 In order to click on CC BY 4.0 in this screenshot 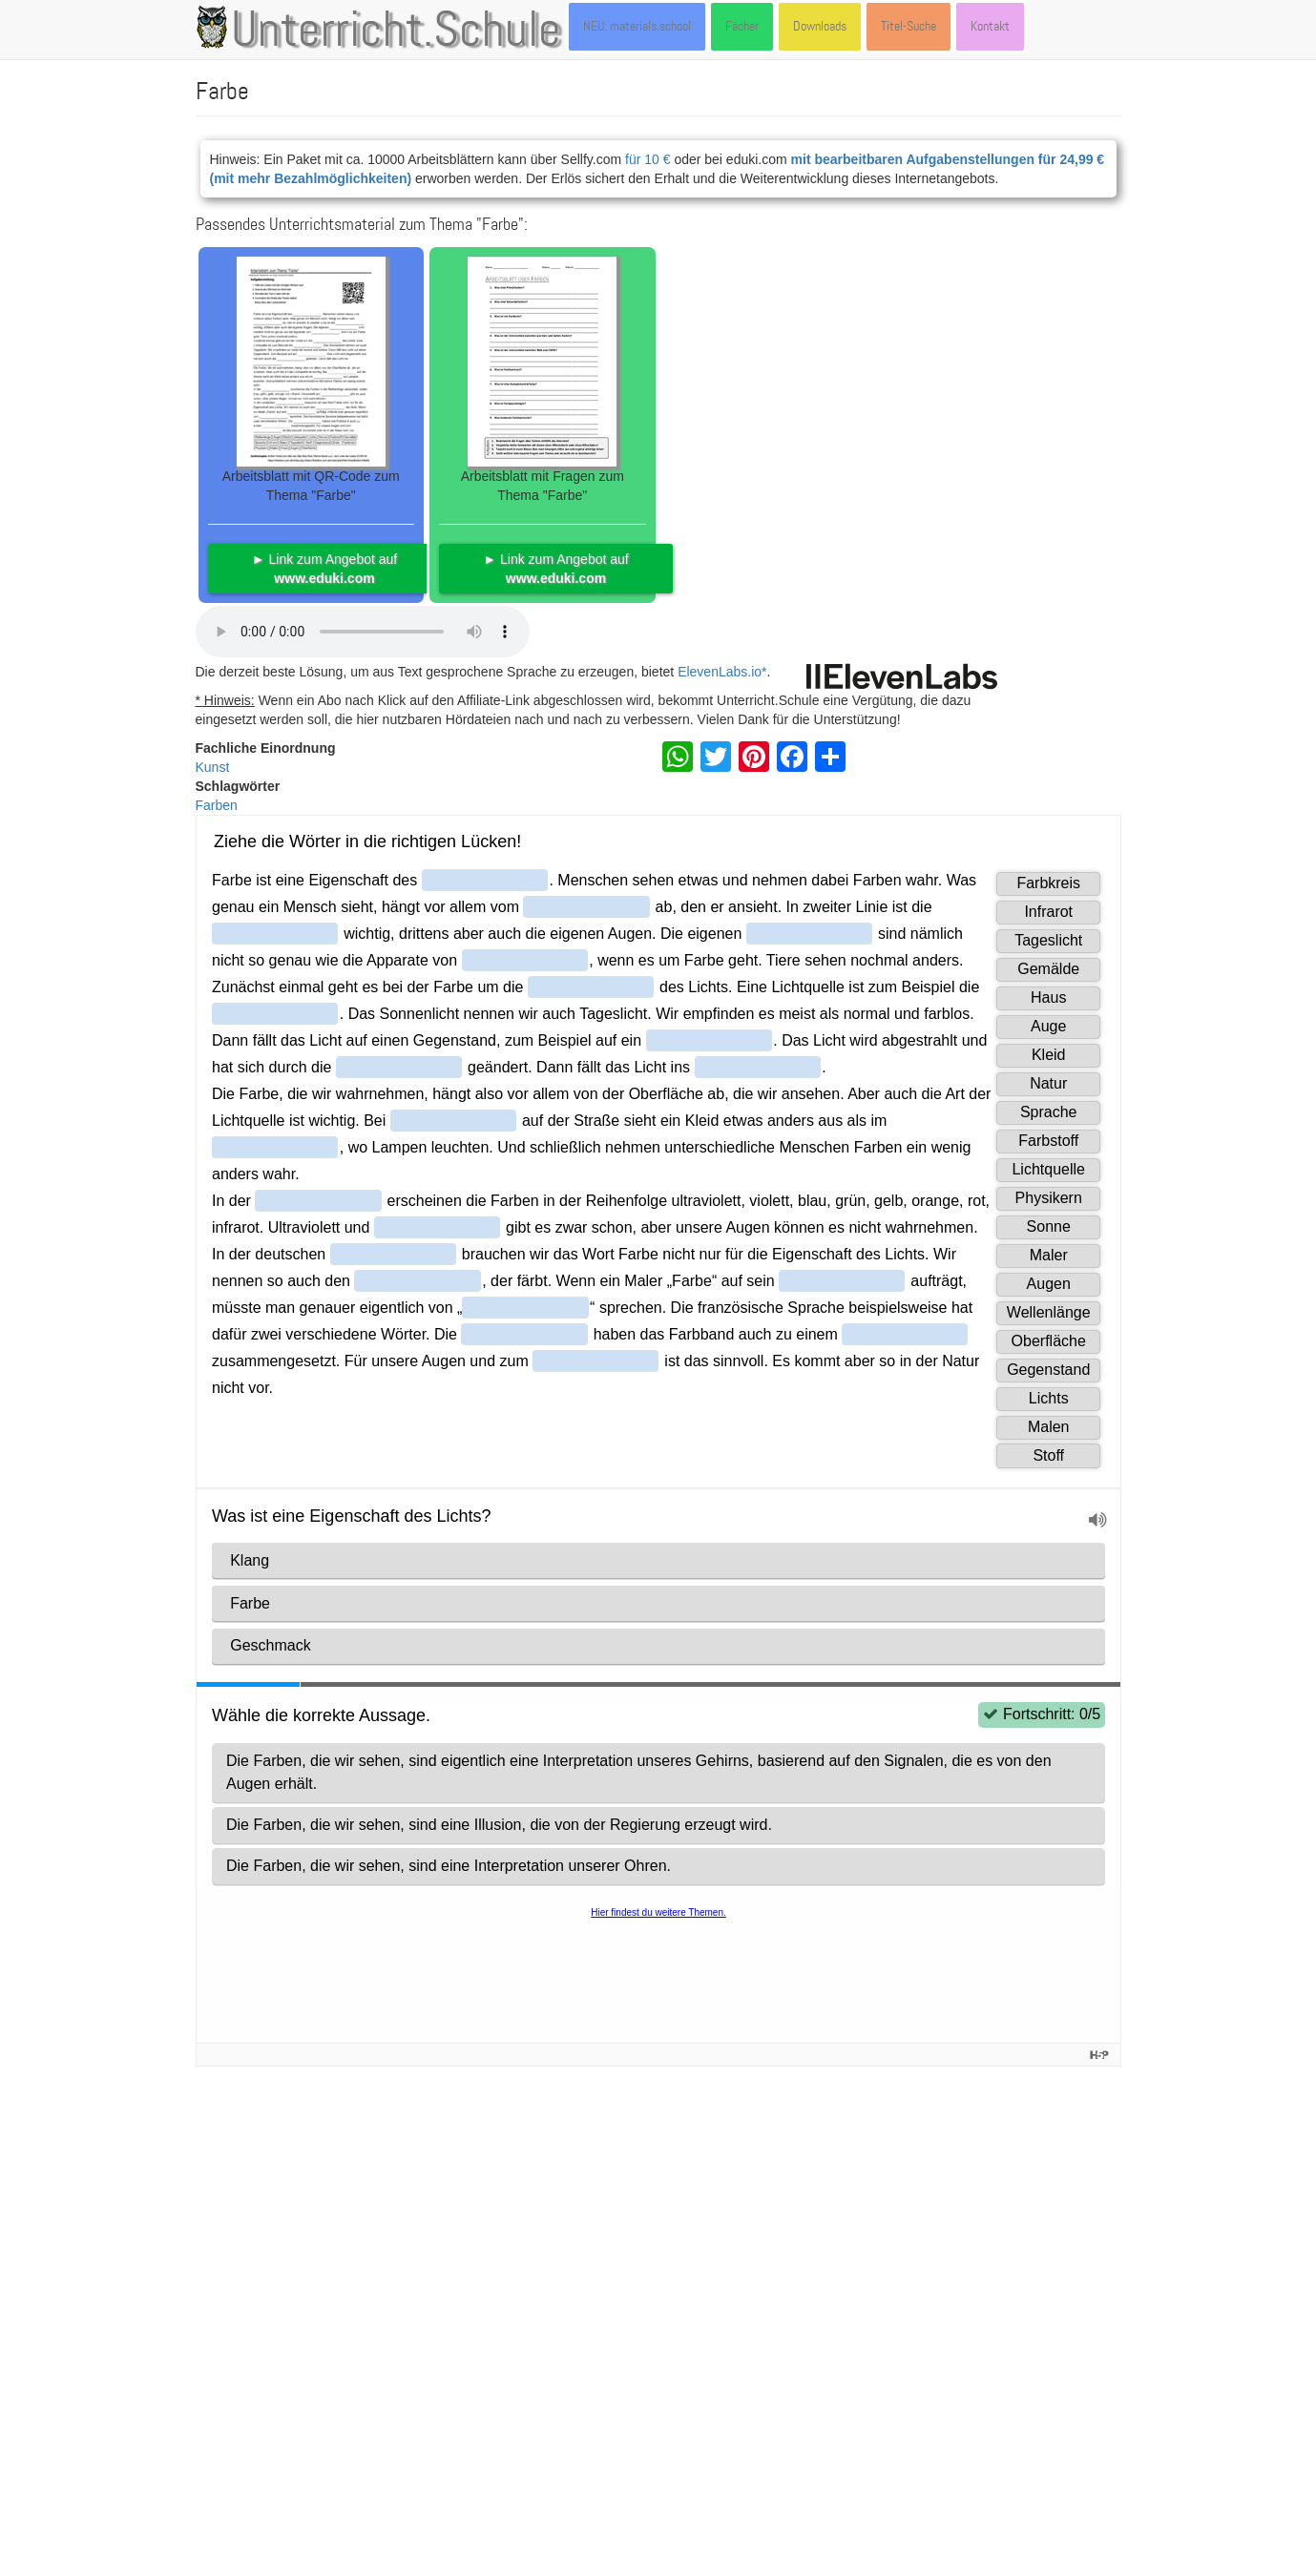, I will do `click(786, 2434)`.